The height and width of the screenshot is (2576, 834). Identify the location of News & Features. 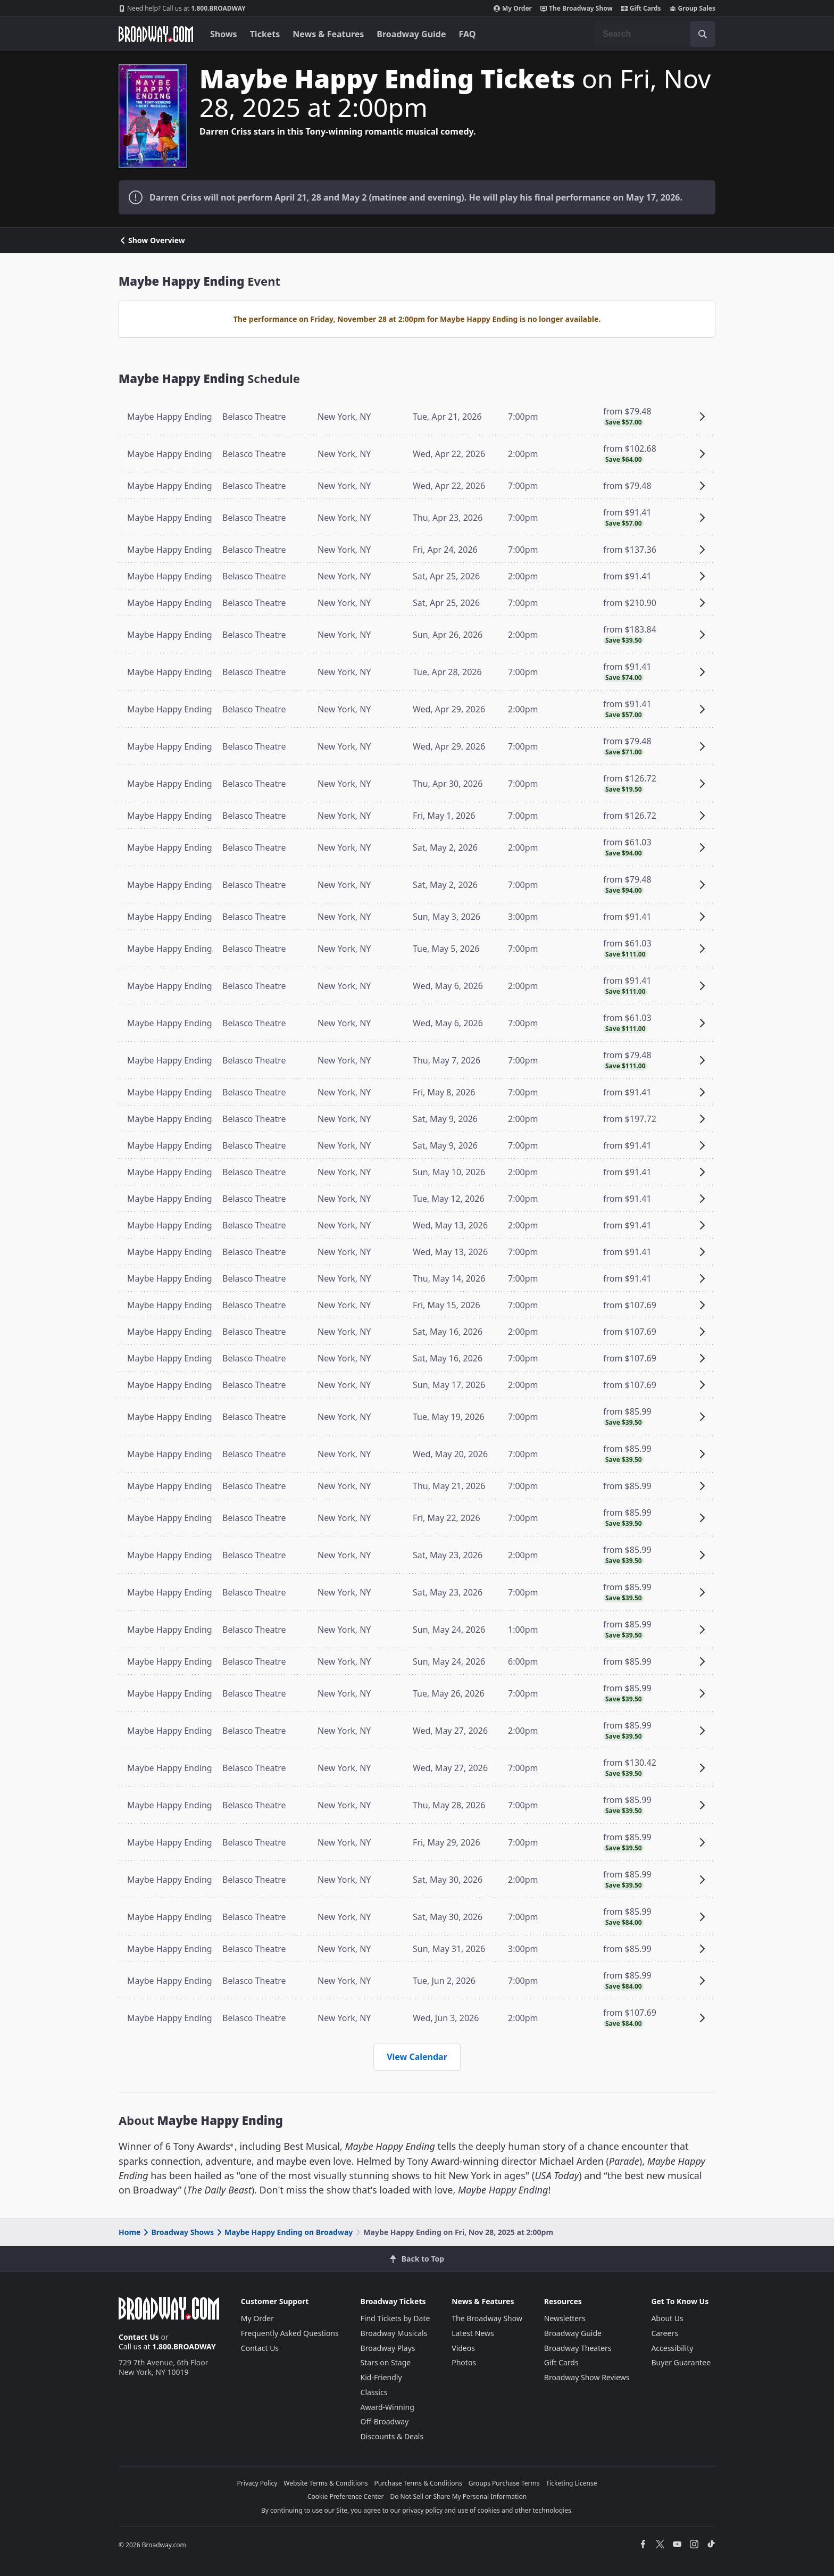
(328, 34).